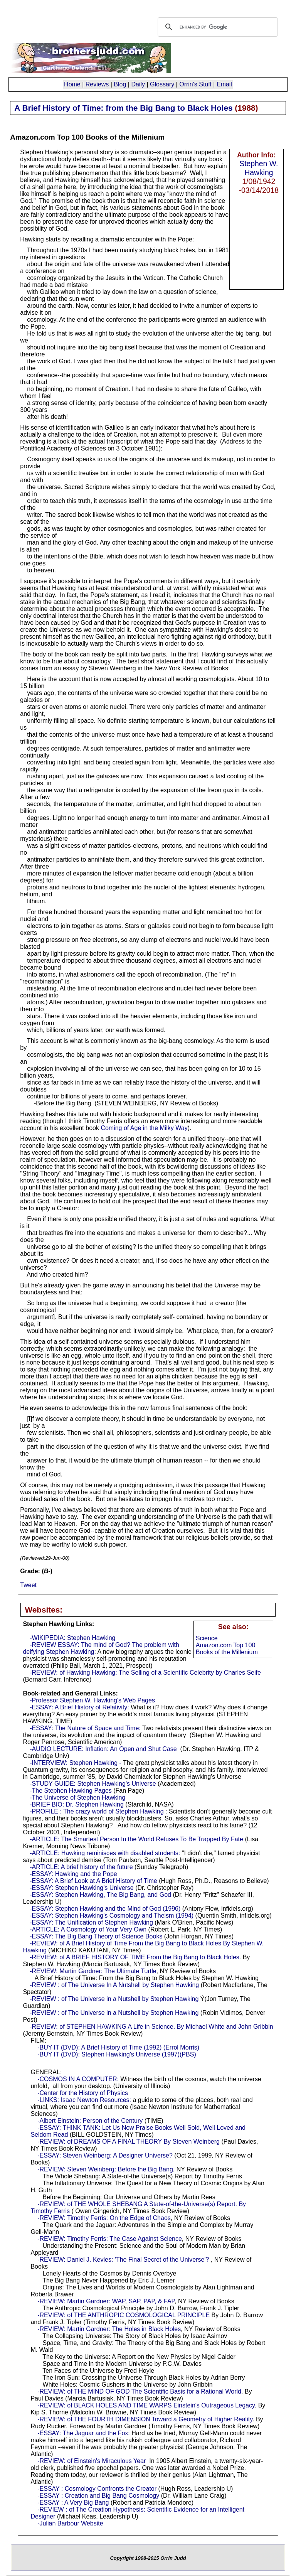 Image resolution: width=296 pixels, height=2576 pixels. What do you see at coordinates (96, 1936) in the screenshot?
I see `-ESSAY: The Big Bang Theory of Science Books` at bounding box center [96, 1936].